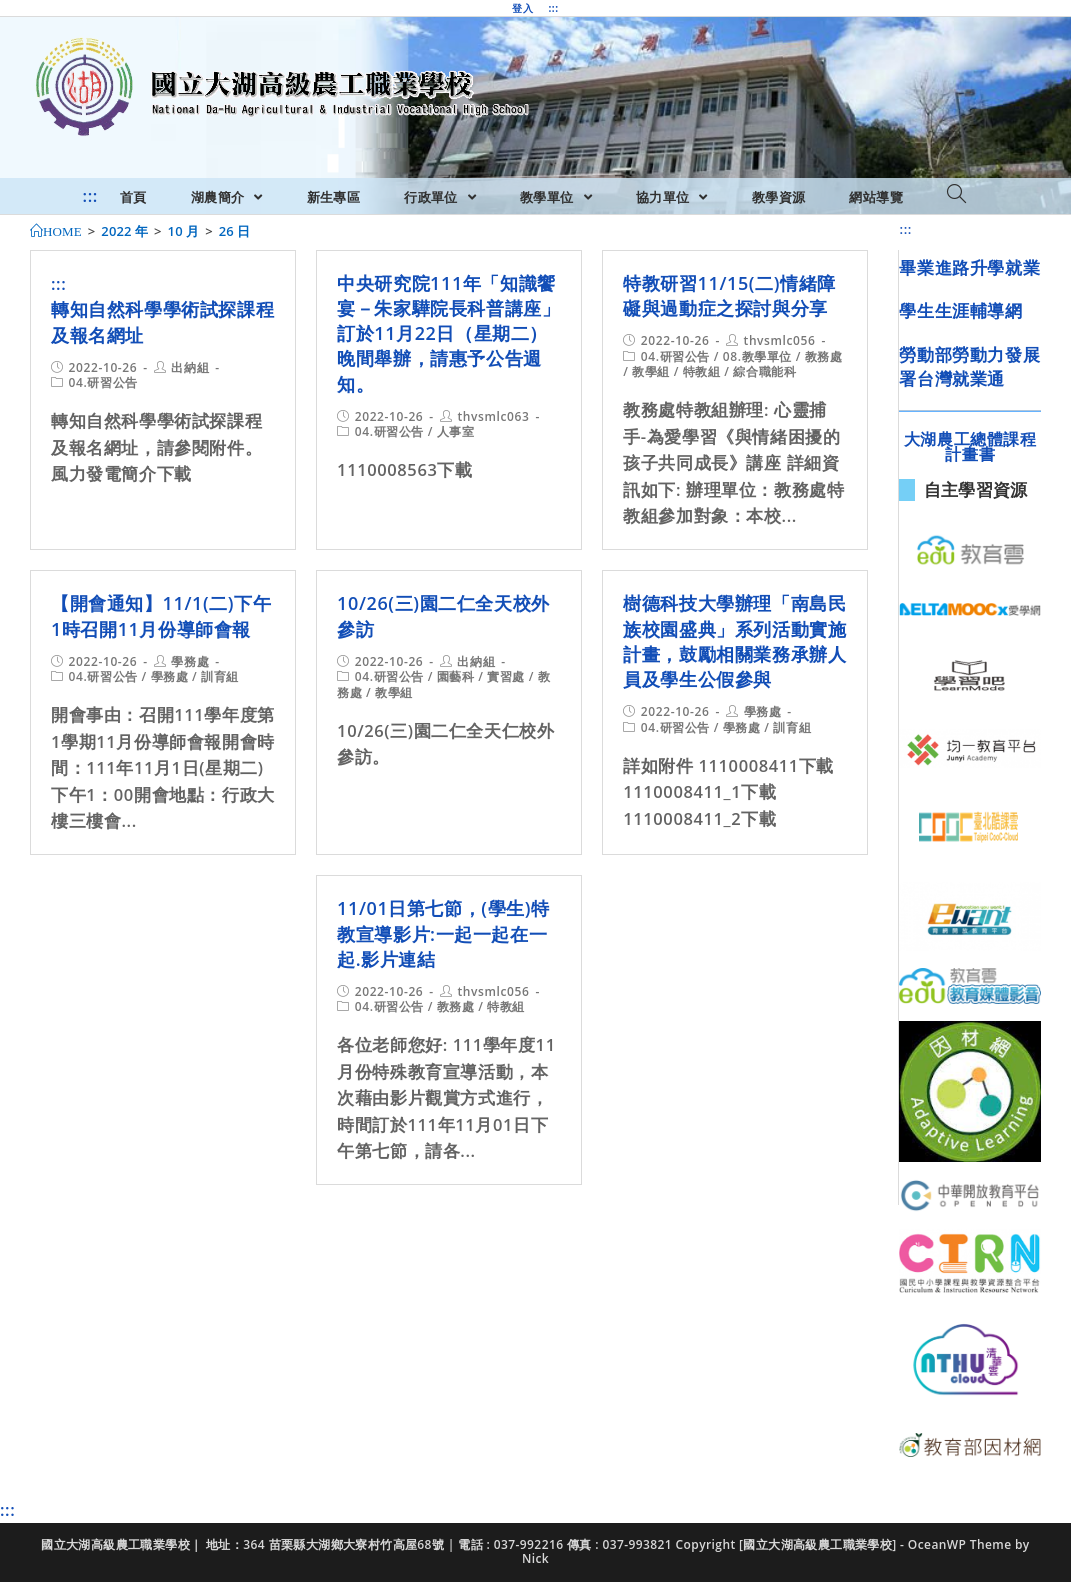  What do you see at coordinates (956, 195) in the screenshot?
I see `[Search website]` at bounding box center [956, 195].